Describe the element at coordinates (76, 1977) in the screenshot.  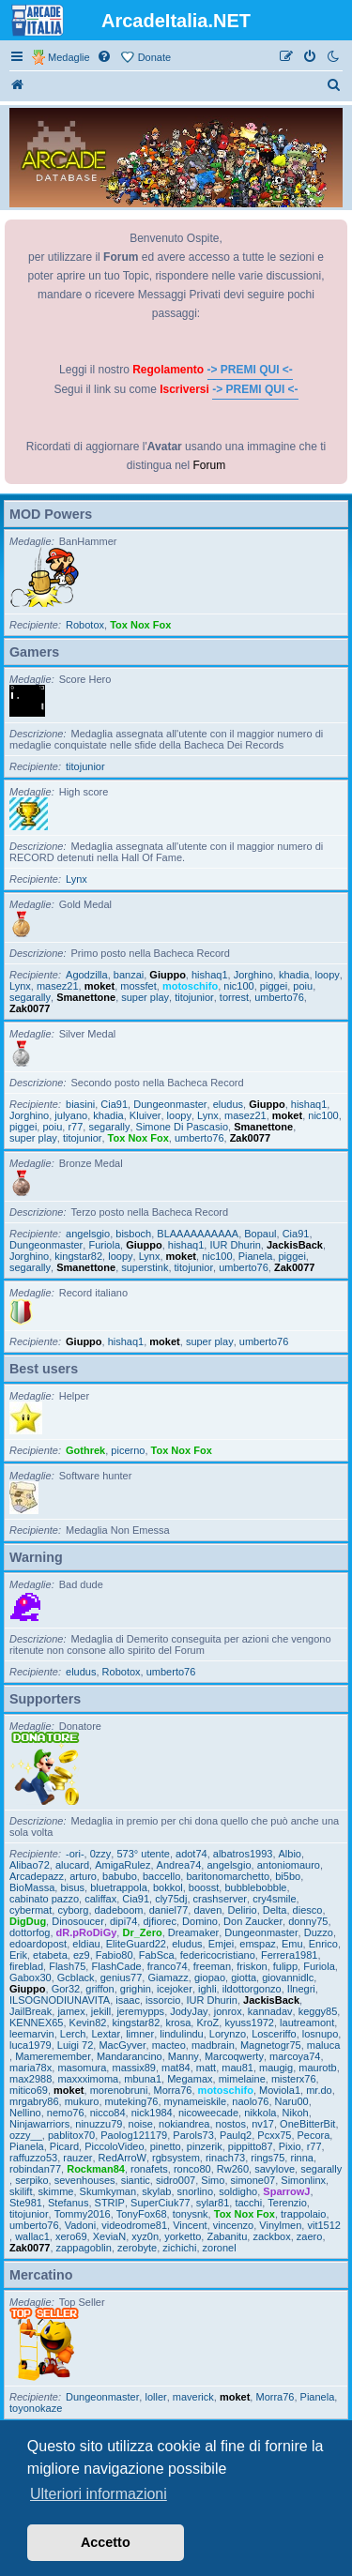
I see `Gcblack` at that location.